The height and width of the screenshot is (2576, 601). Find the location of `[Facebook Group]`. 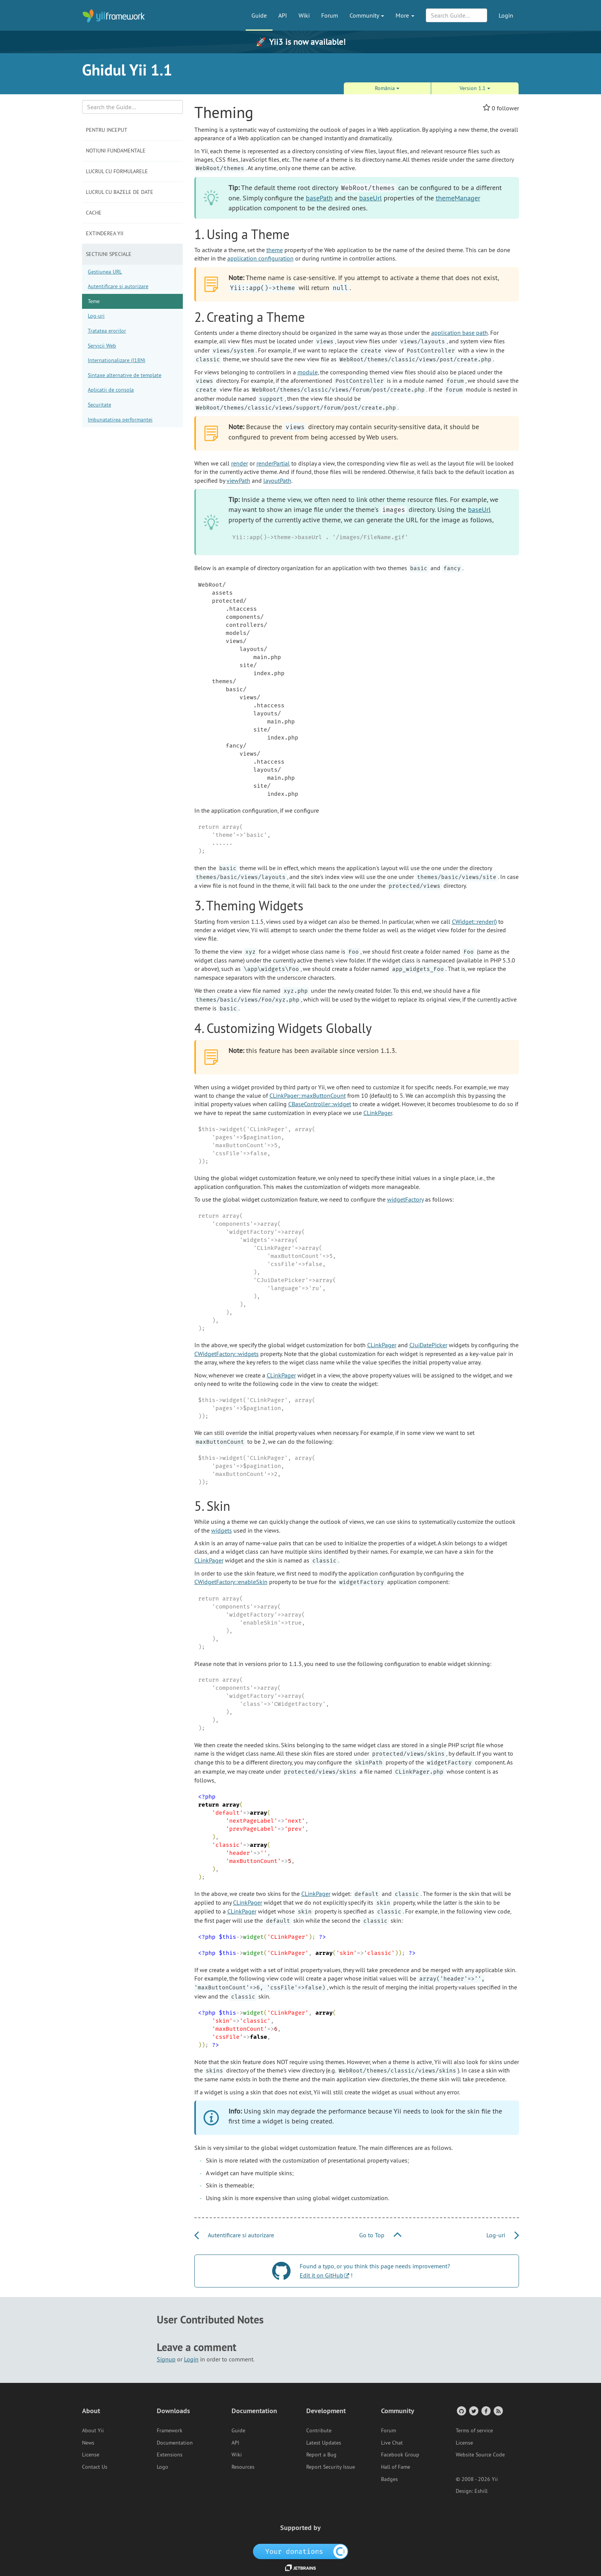

[Facebook Group] is located at coordinates (485, 2410).